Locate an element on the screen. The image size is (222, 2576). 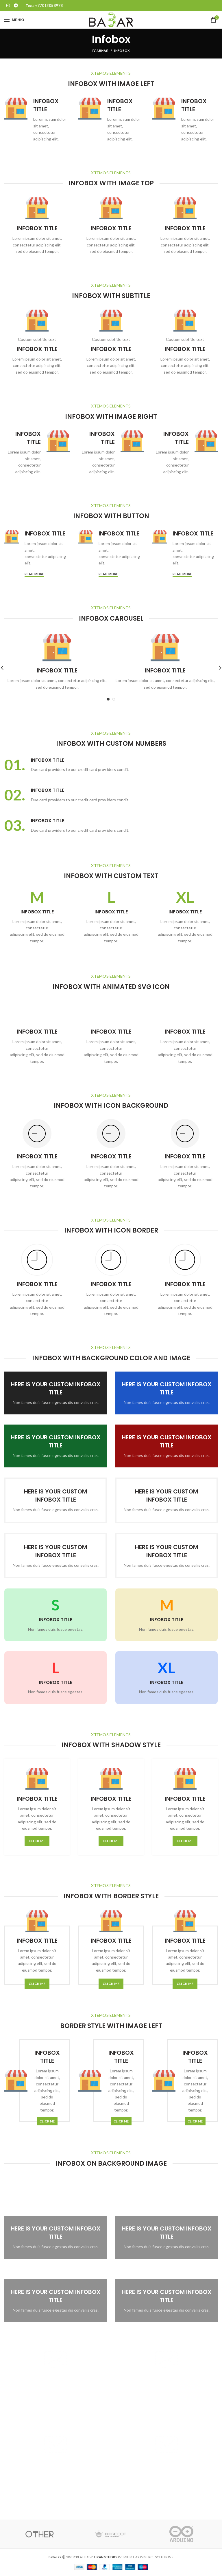
Тел.: +77013058978 is located at coordinates (44, 5).